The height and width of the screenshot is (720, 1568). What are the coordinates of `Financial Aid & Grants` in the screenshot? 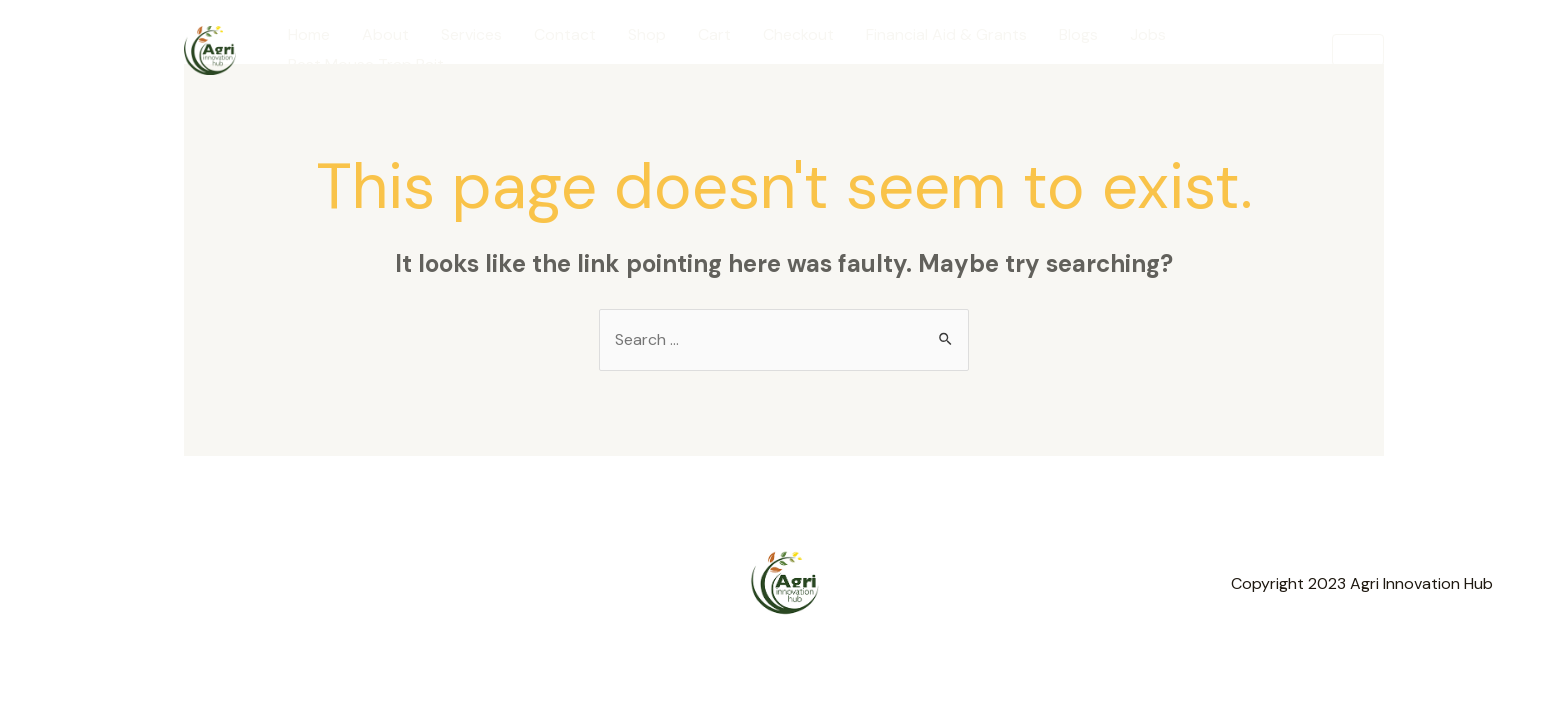 It's located at (946, 34).